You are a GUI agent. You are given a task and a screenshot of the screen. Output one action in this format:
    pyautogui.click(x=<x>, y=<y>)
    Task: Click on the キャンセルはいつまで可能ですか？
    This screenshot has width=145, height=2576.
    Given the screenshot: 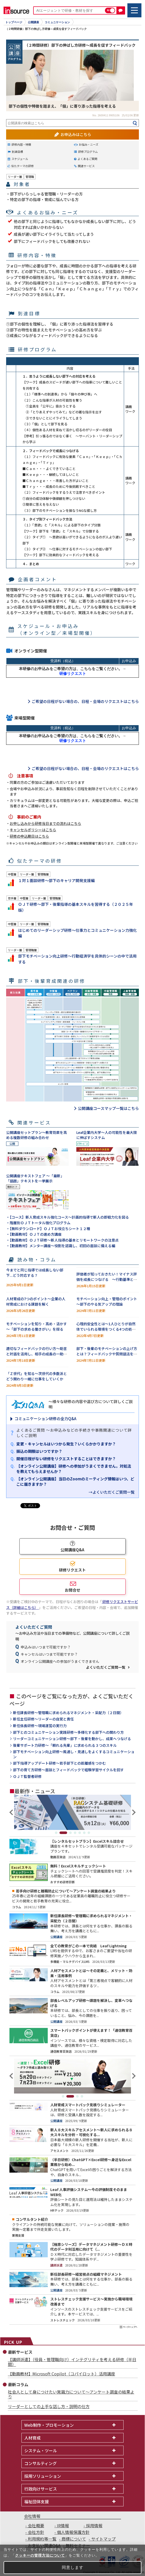 What is the action you would take?
    pyautogui.click(x=49, y=1654)
    